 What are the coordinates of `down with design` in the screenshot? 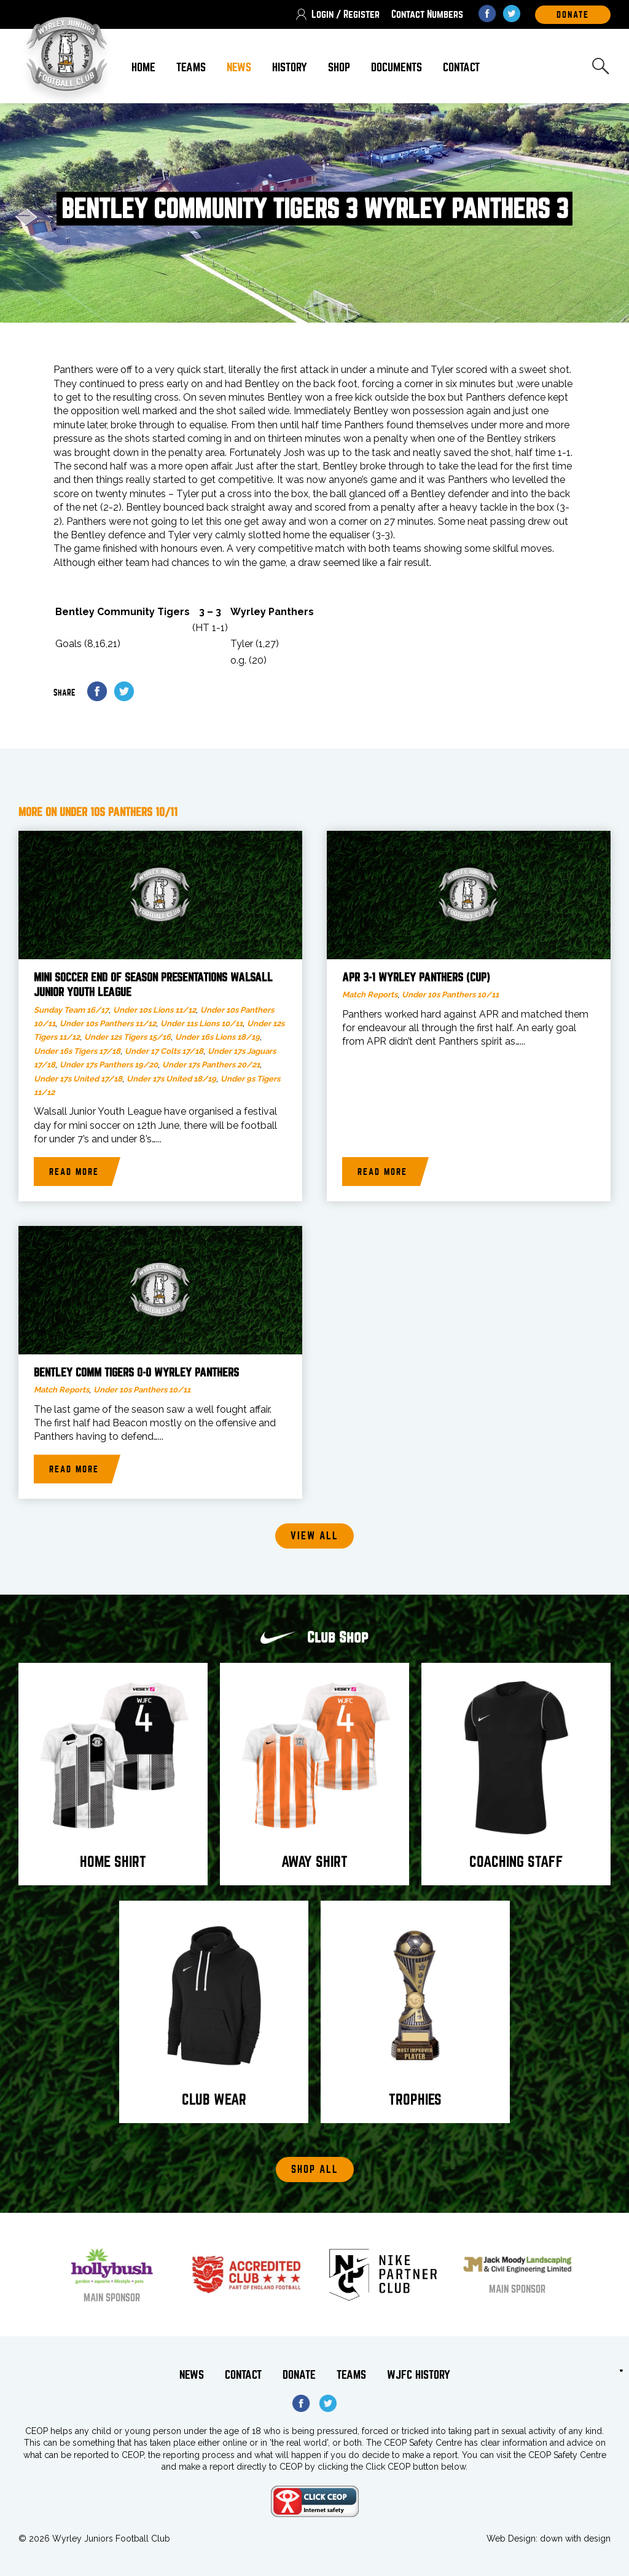 It's located at (575, 2538).